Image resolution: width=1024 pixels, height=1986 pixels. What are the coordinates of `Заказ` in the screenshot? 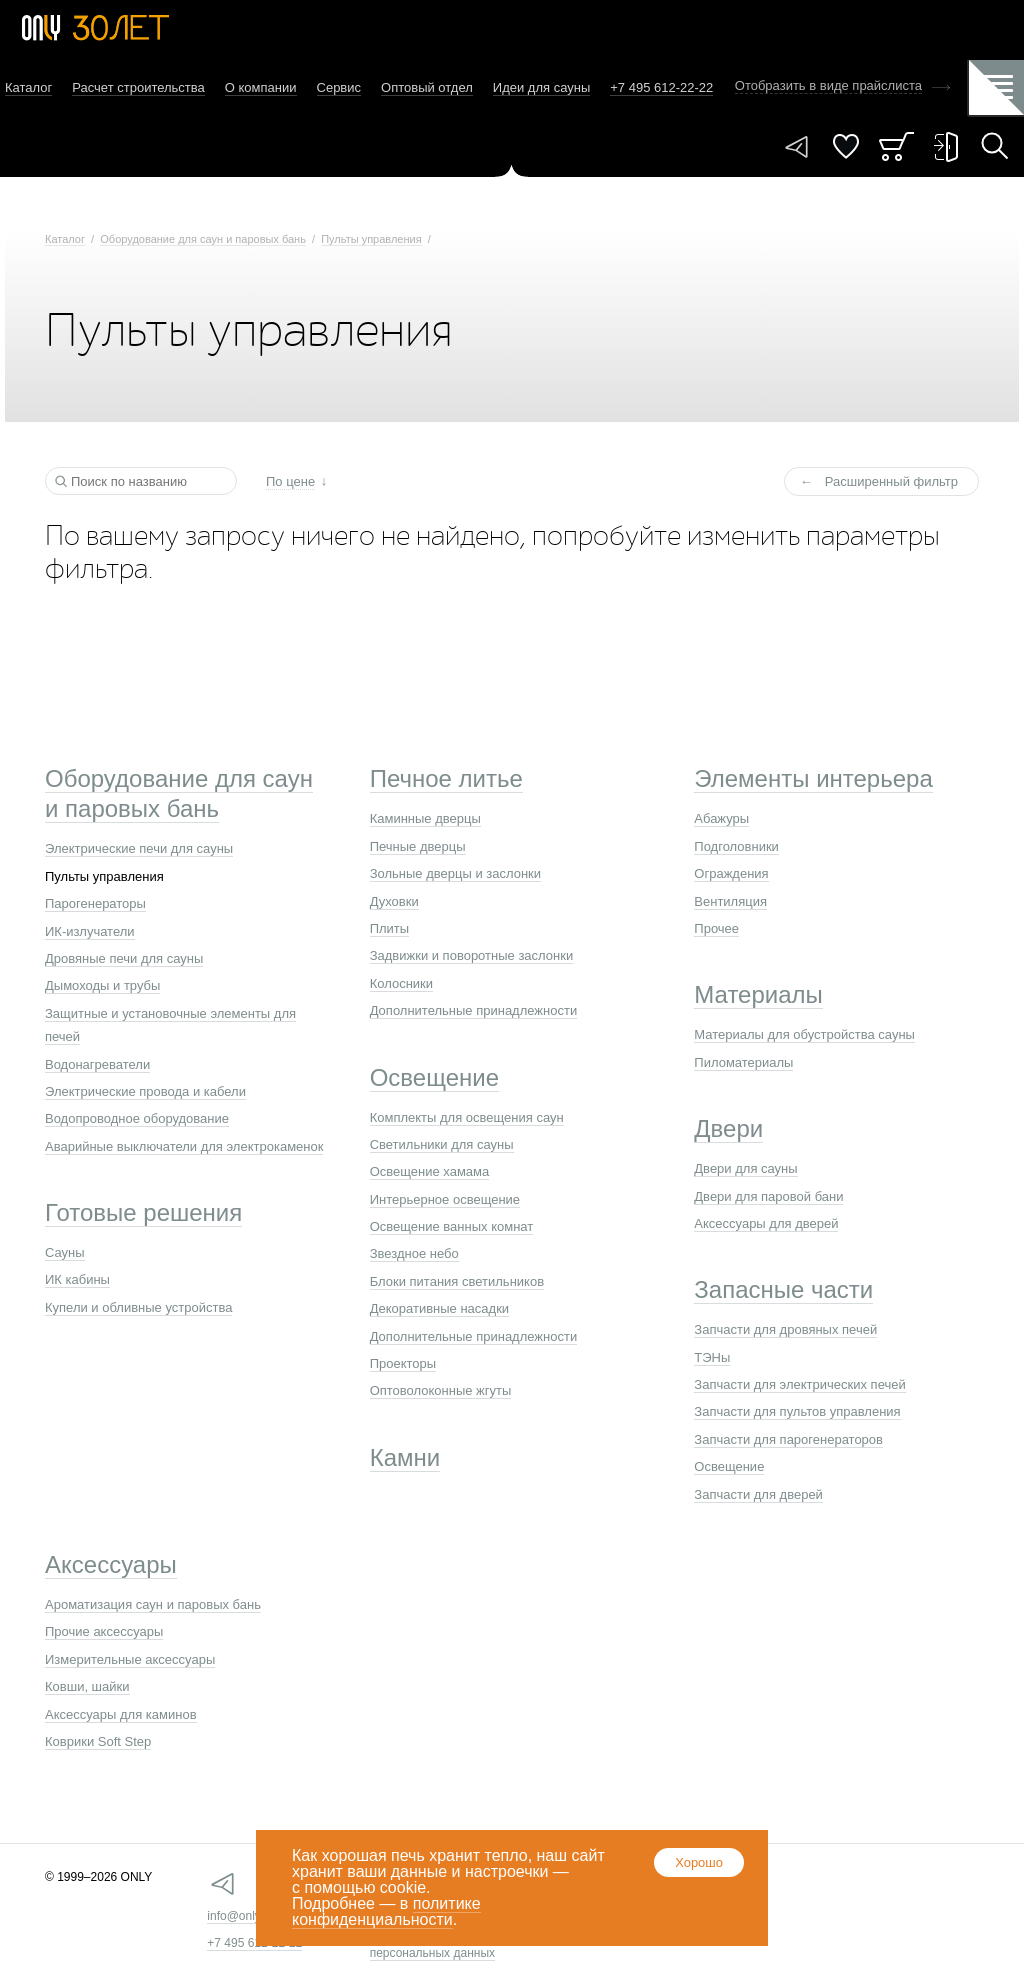 It's located at (896, 146).